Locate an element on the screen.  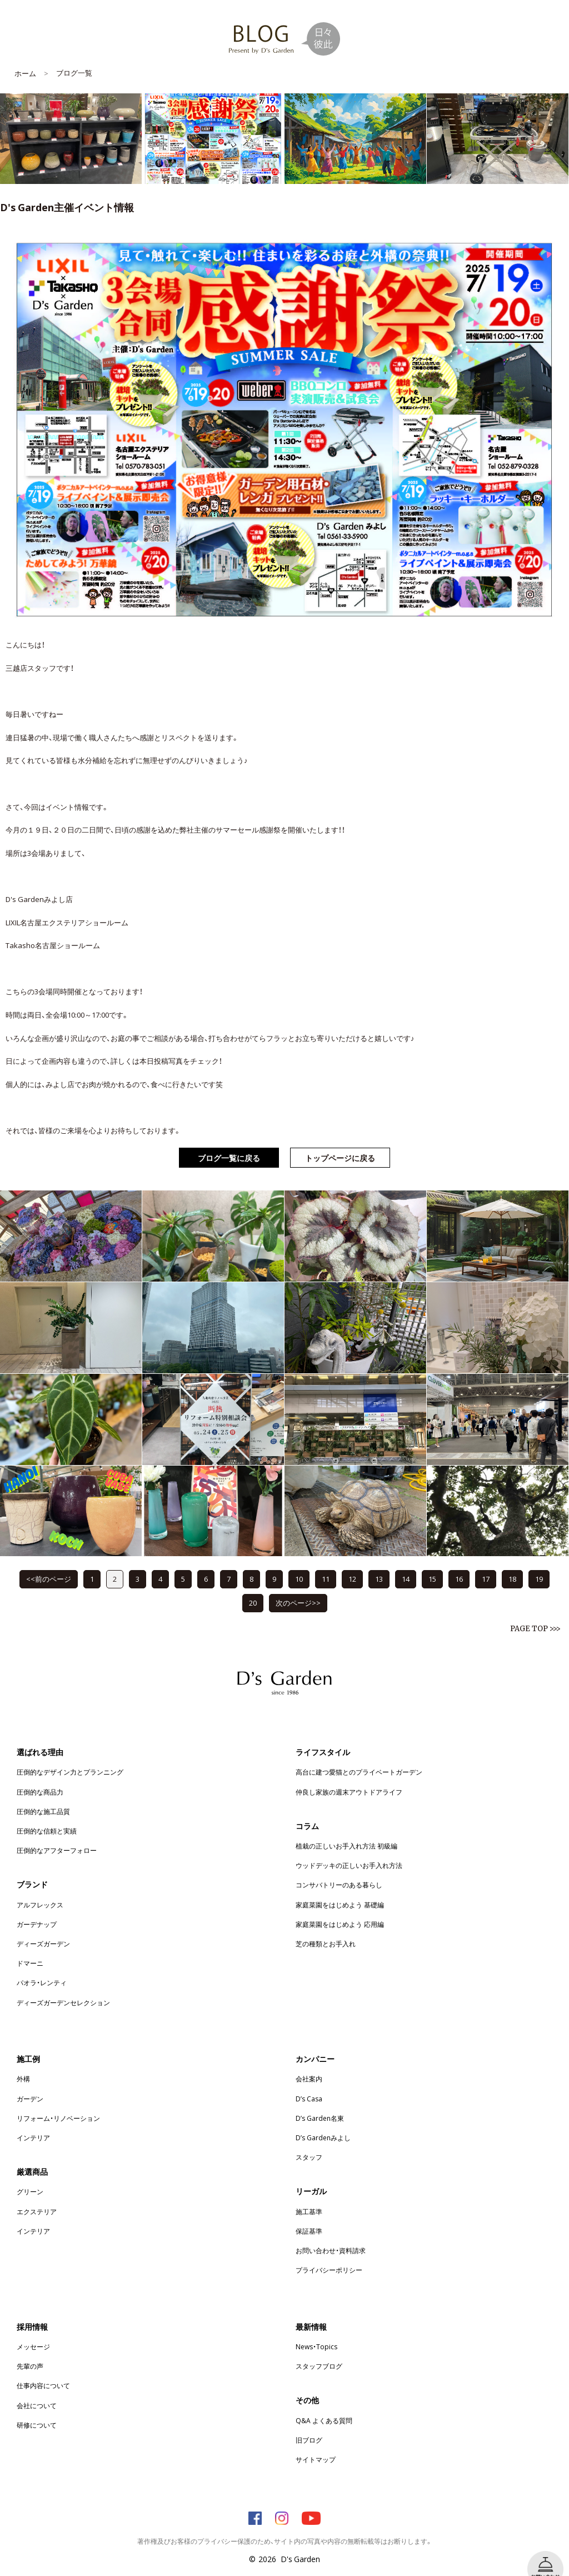
仕事内容について is located at coordinates (43, 2369).